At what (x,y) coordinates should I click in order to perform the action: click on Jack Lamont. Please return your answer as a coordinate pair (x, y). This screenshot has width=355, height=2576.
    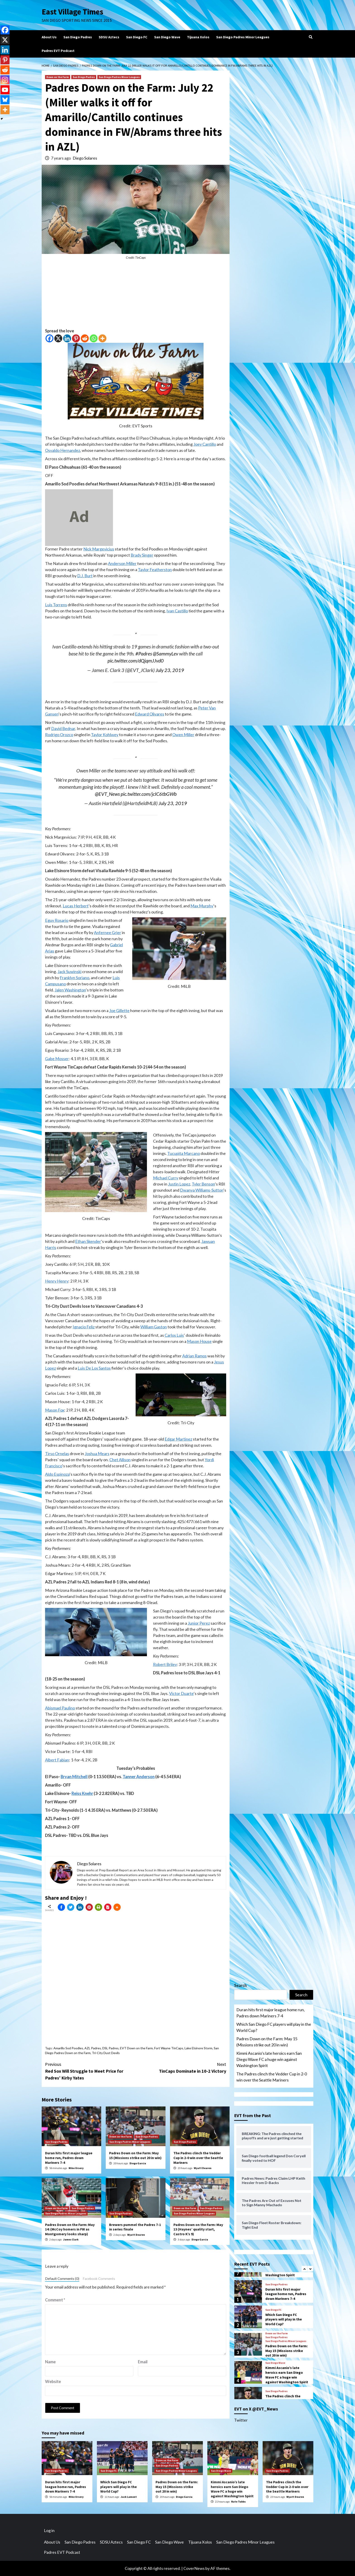
    Looking at the image, I should click on (129, 2496).